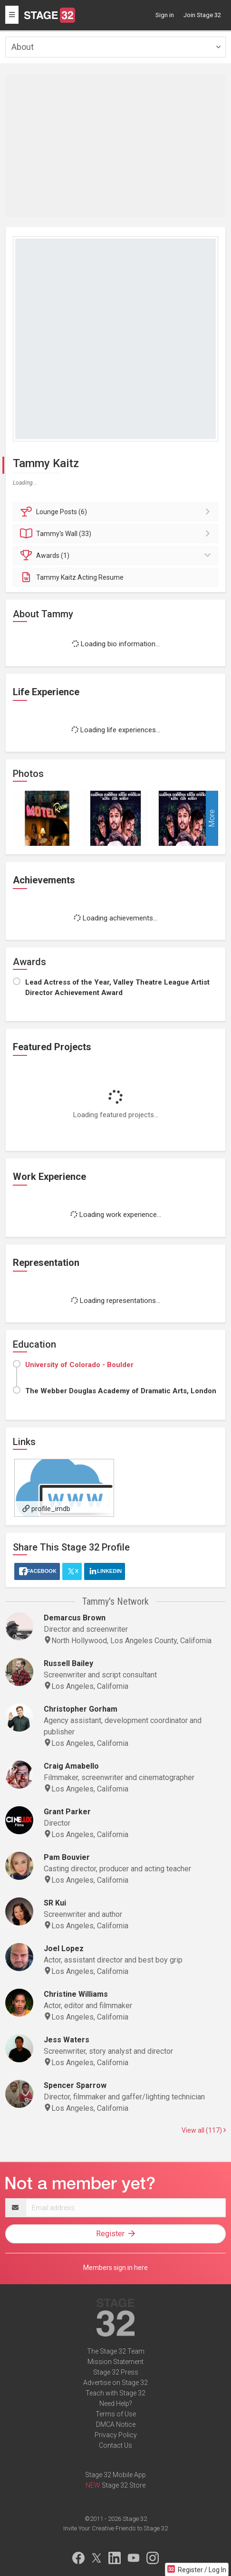 The image size is (231, 2576). What do you see at coordinates (66, 2039) in the screenshot?
I see `Jess Waters` at bounding box center [66, 2039].